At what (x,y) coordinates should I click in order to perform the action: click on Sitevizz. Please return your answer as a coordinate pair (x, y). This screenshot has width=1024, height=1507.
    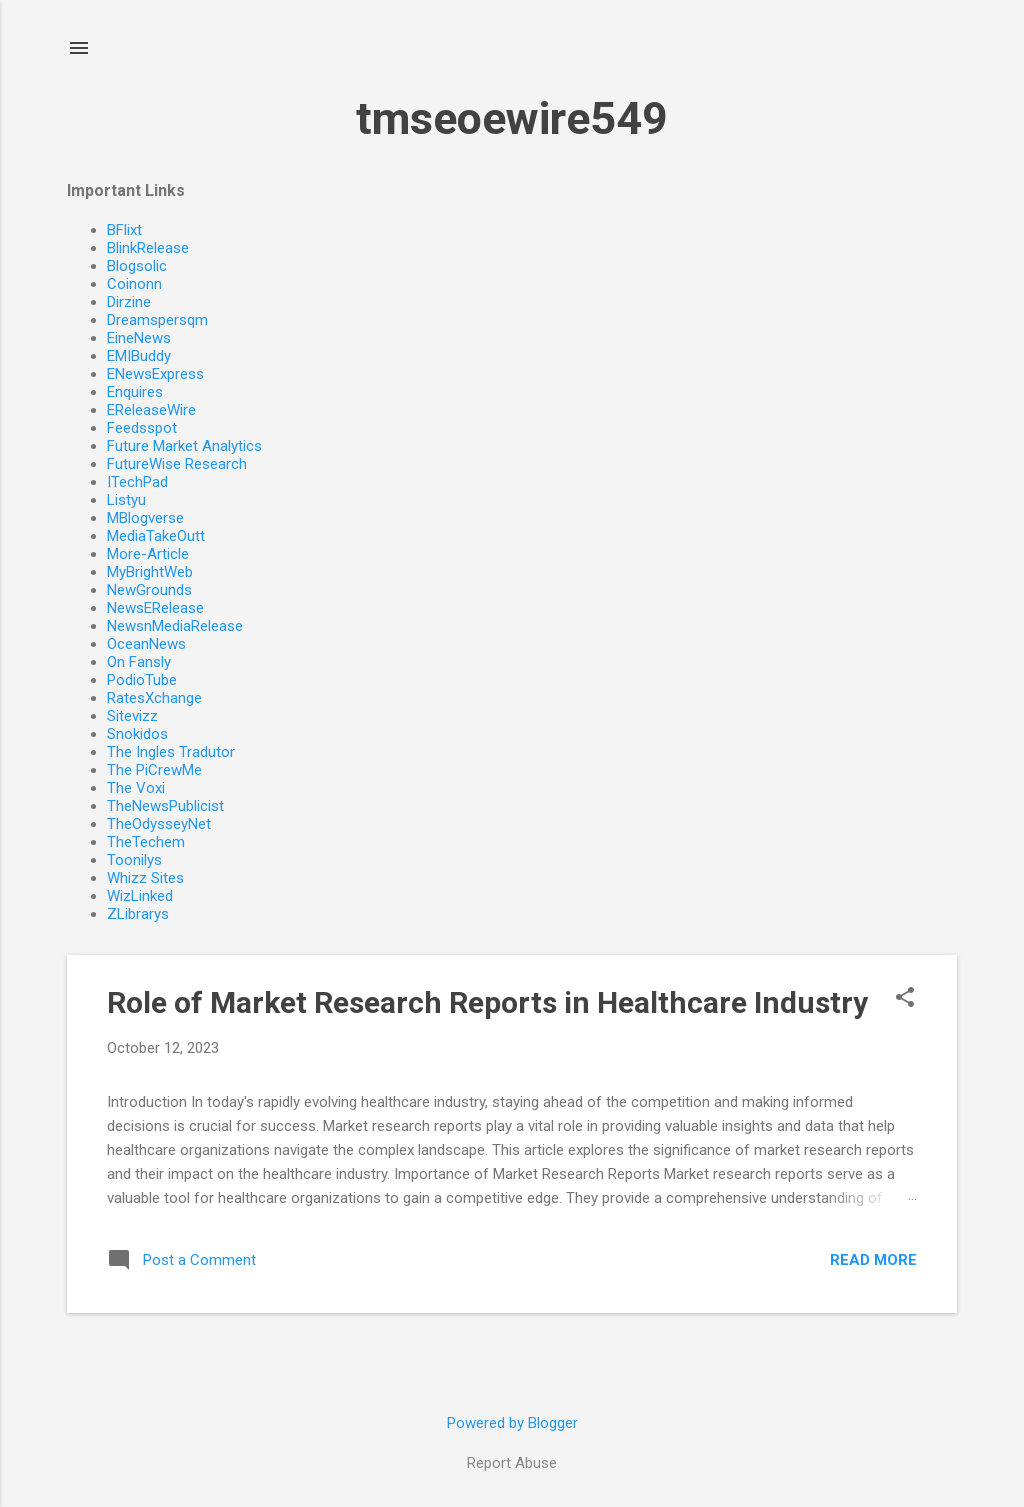
    Looking at the image, I should click on (132, 716).